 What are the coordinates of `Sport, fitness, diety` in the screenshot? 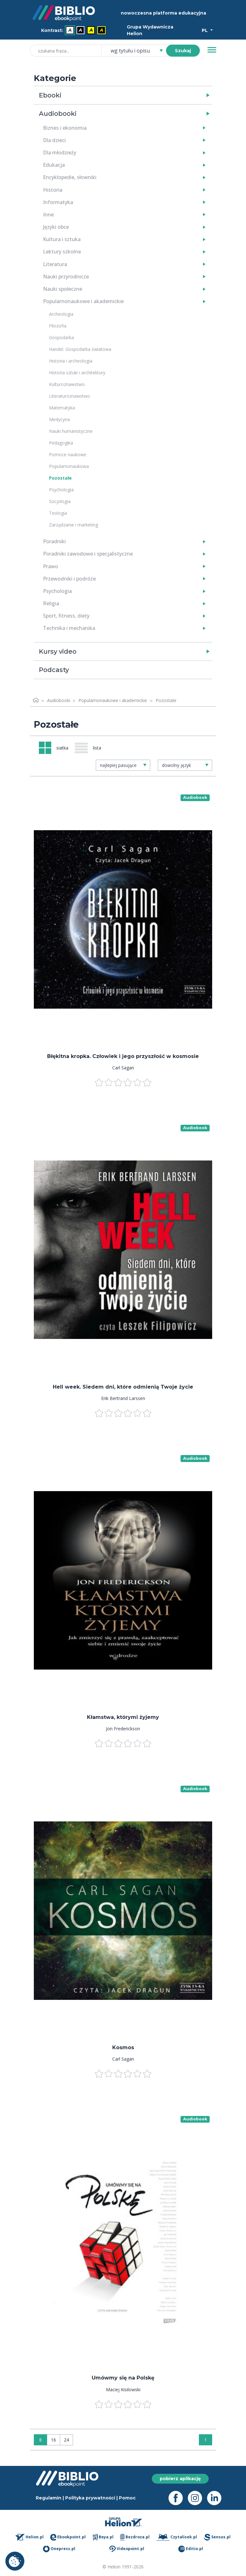 It's located at (66, 615).